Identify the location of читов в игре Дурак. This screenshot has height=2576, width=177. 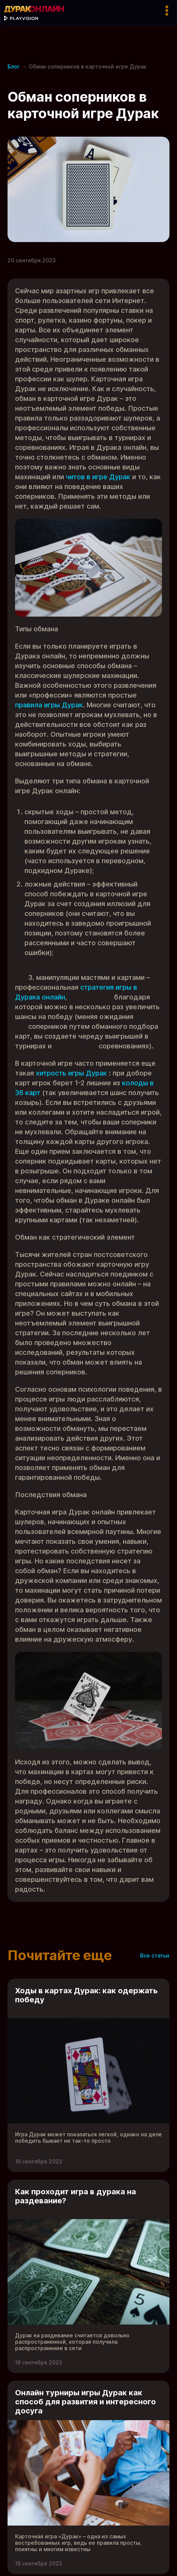
(98, 477).